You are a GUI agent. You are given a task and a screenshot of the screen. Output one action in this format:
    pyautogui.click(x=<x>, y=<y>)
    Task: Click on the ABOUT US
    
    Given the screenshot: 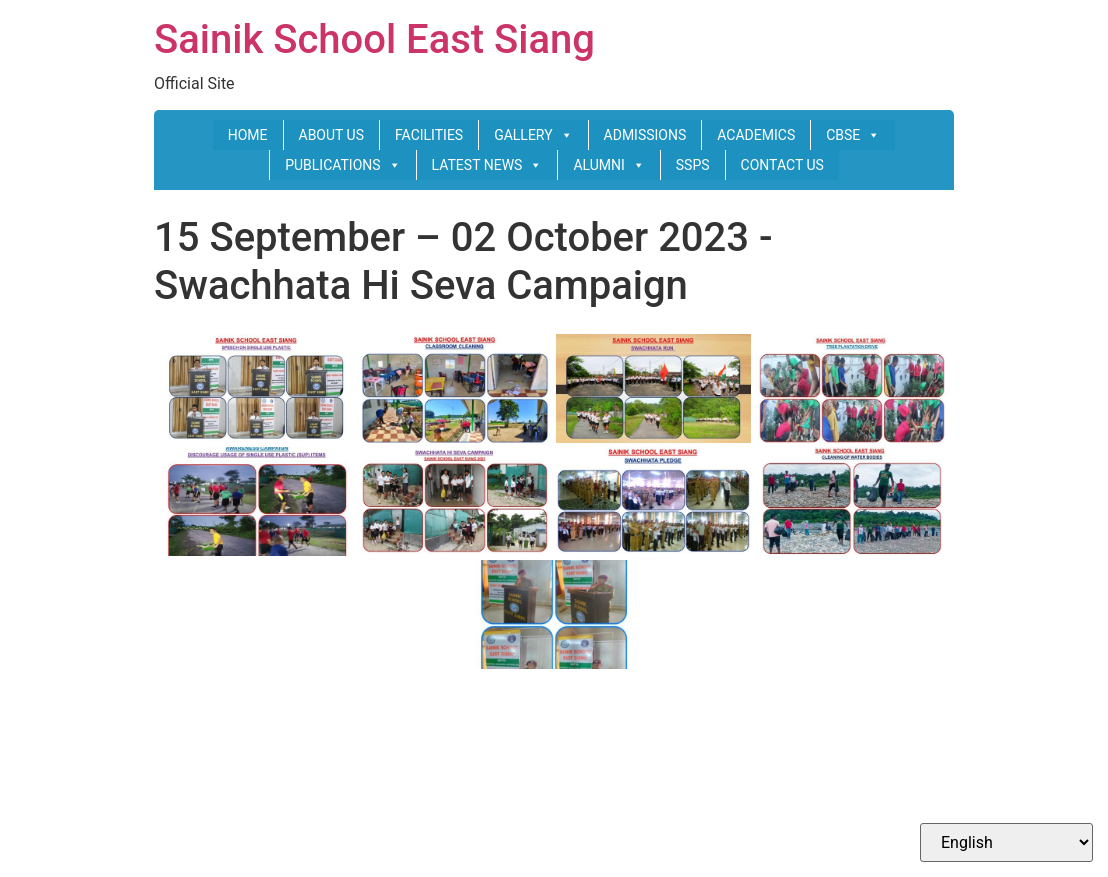 What is the action you would take?
    pyautogui.click(x=332, y=135)
    